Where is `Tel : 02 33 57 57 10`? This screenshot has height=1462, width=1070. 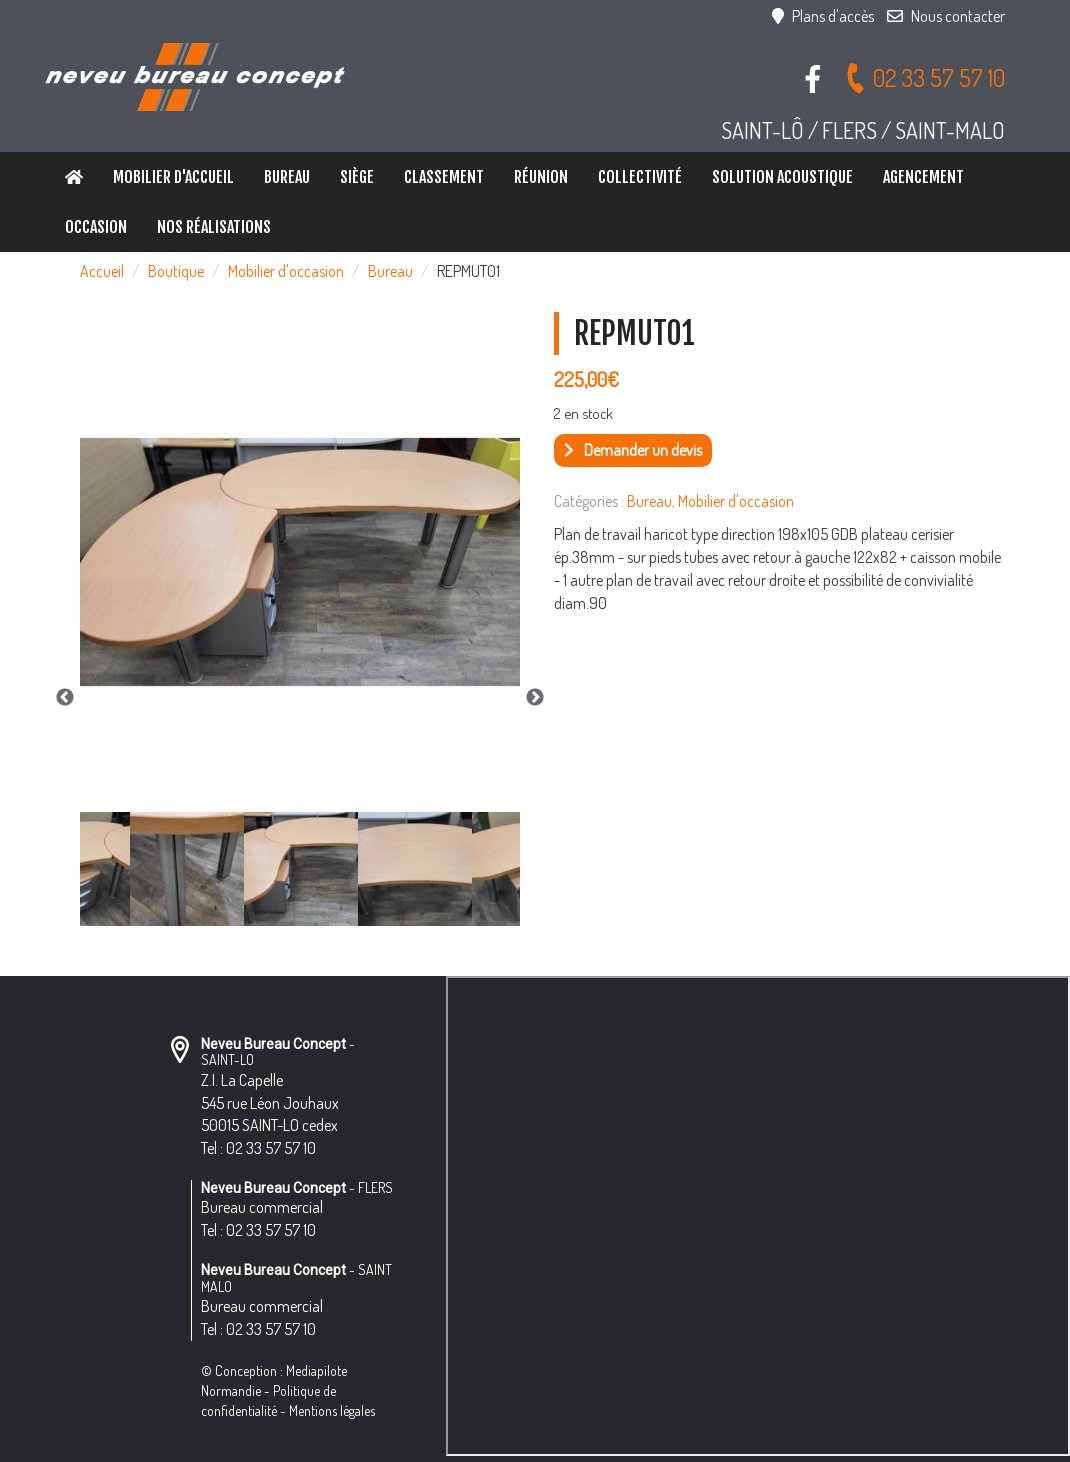 Tel : 02 33 57 57 10 is located at coordinates (258, 1148).